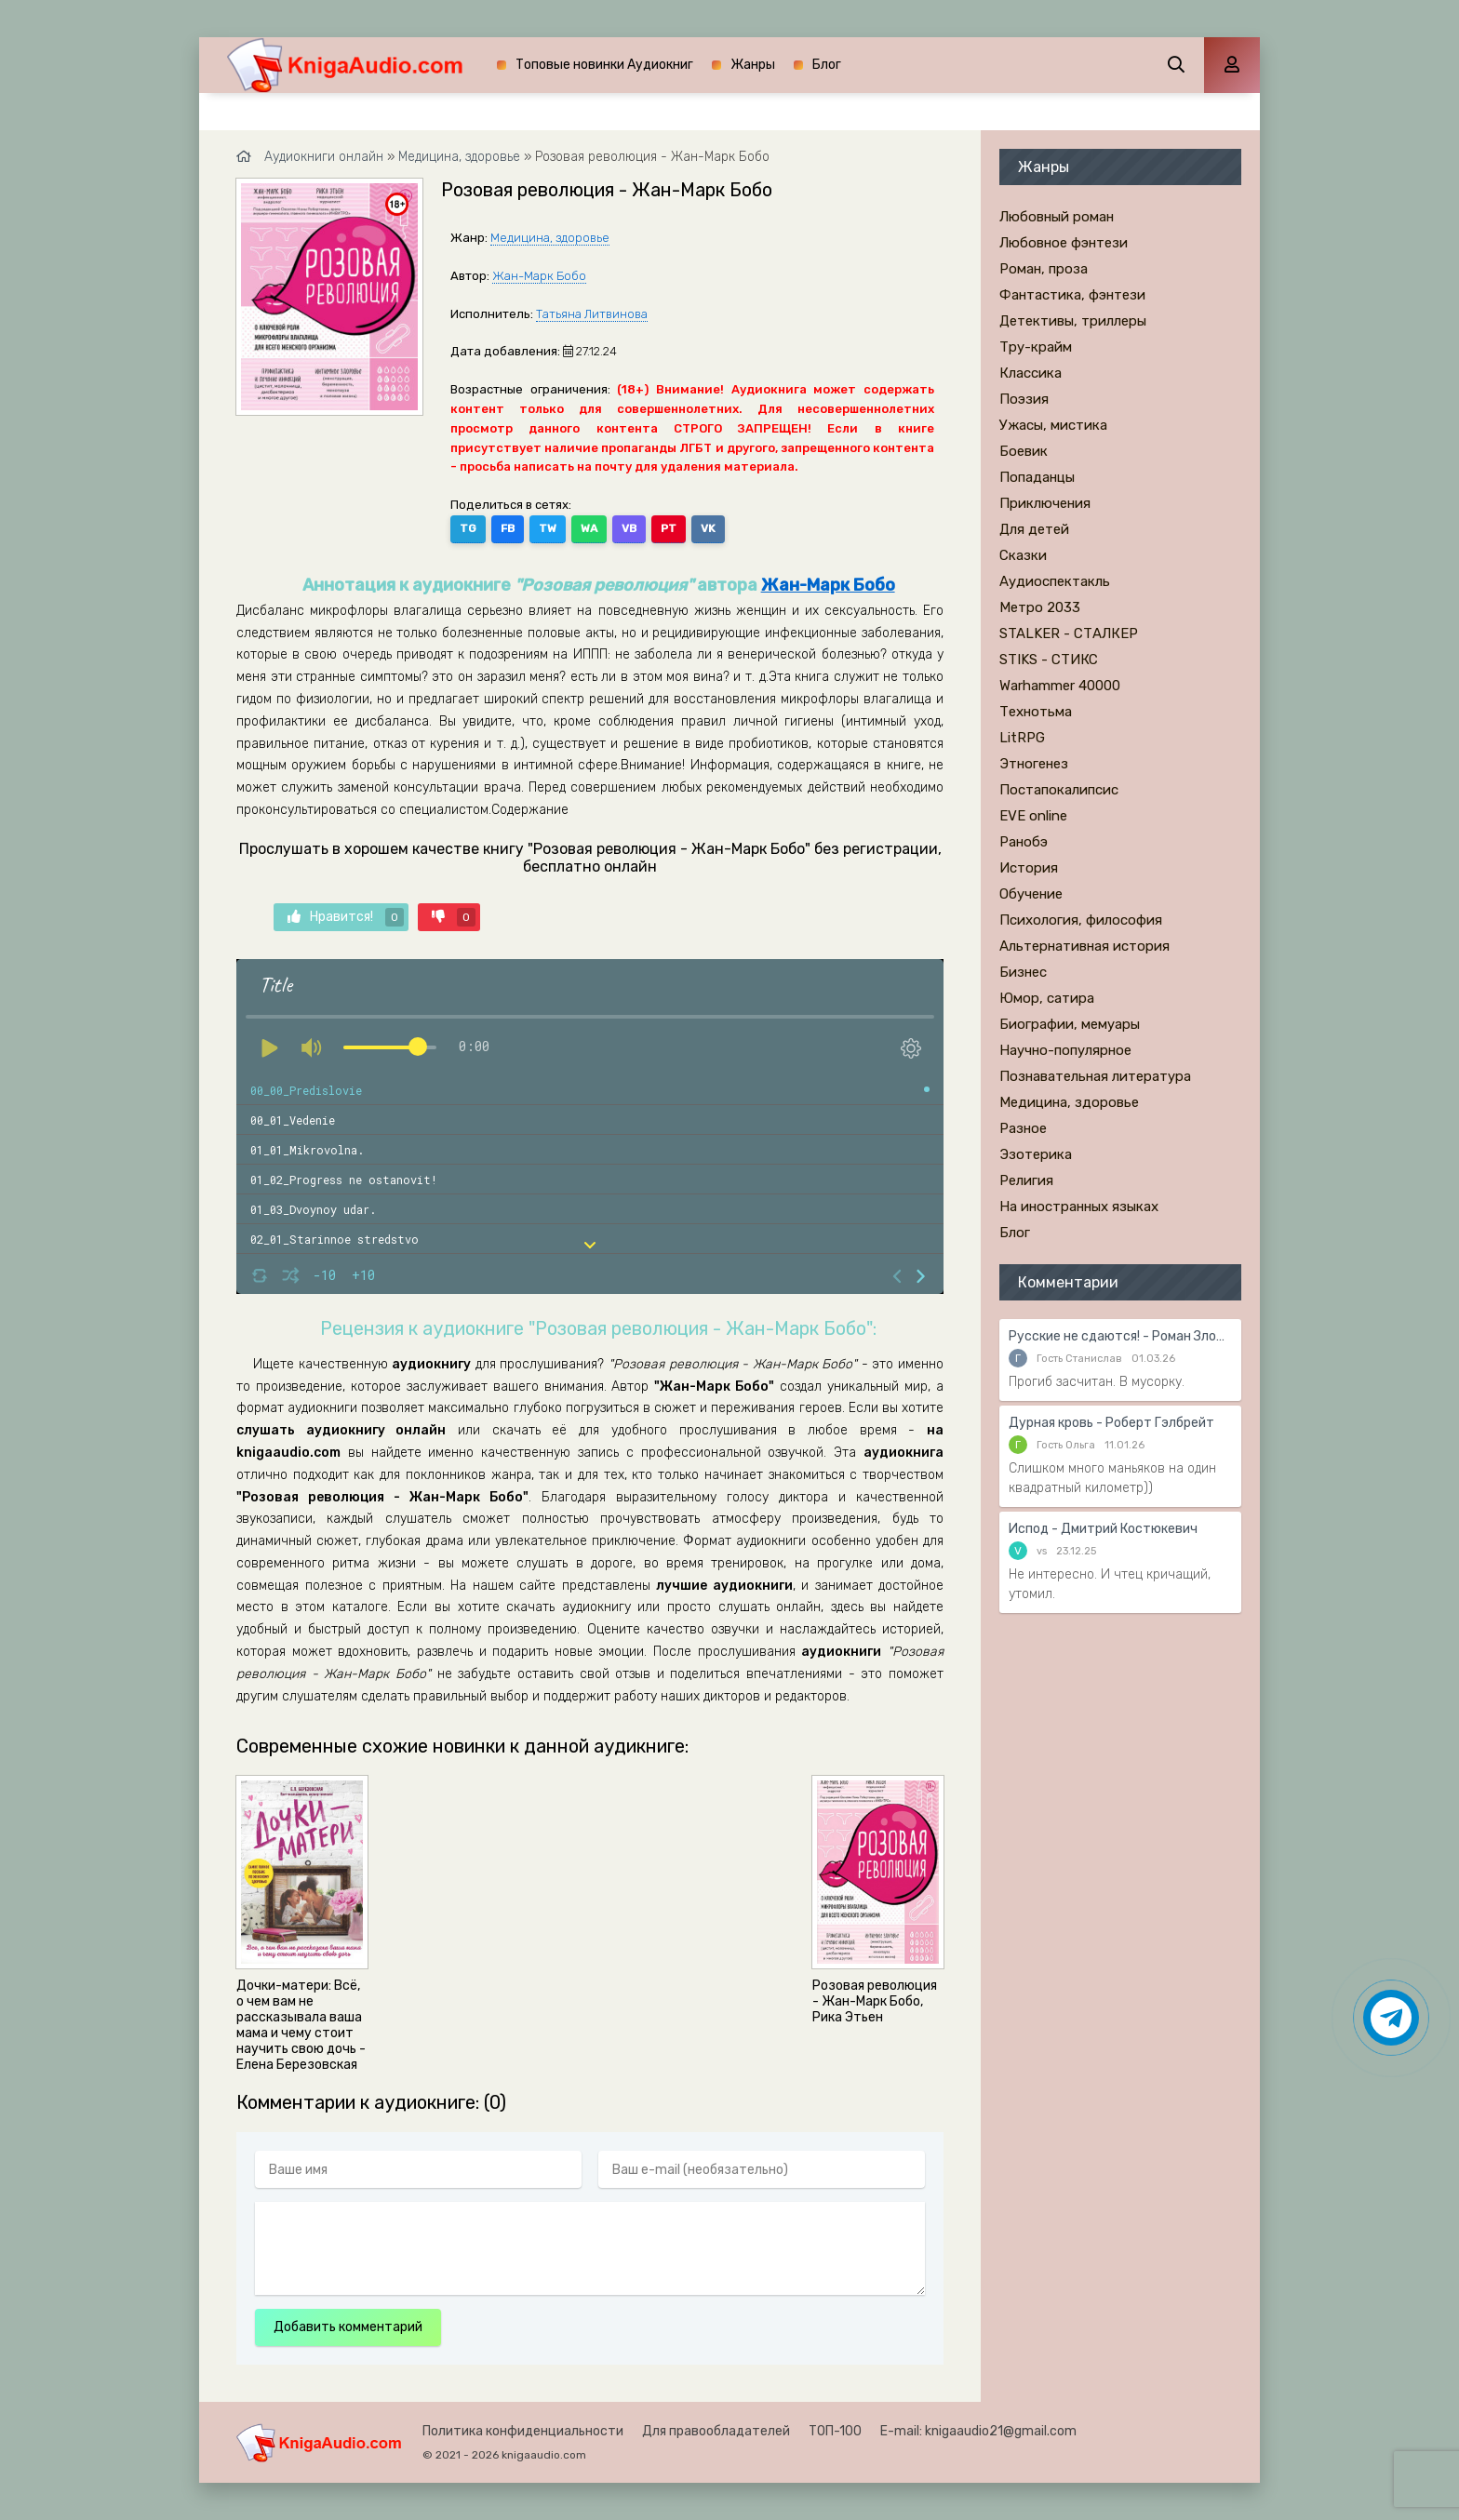  Describe the element at coordinates (716, 2431) in the screenshot. I see `Для правообладателей` at that location.